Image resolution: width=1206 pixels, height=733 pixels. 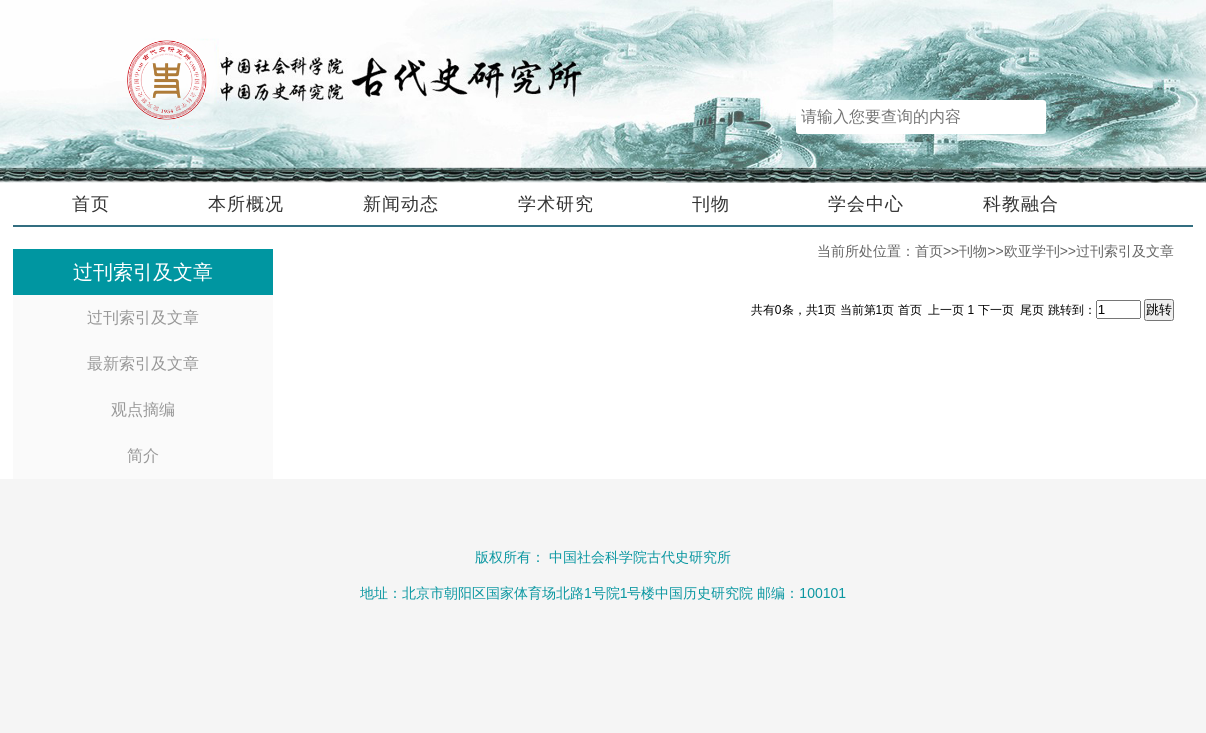 I want to click on 新闻动态, so click(x=401, y=204).